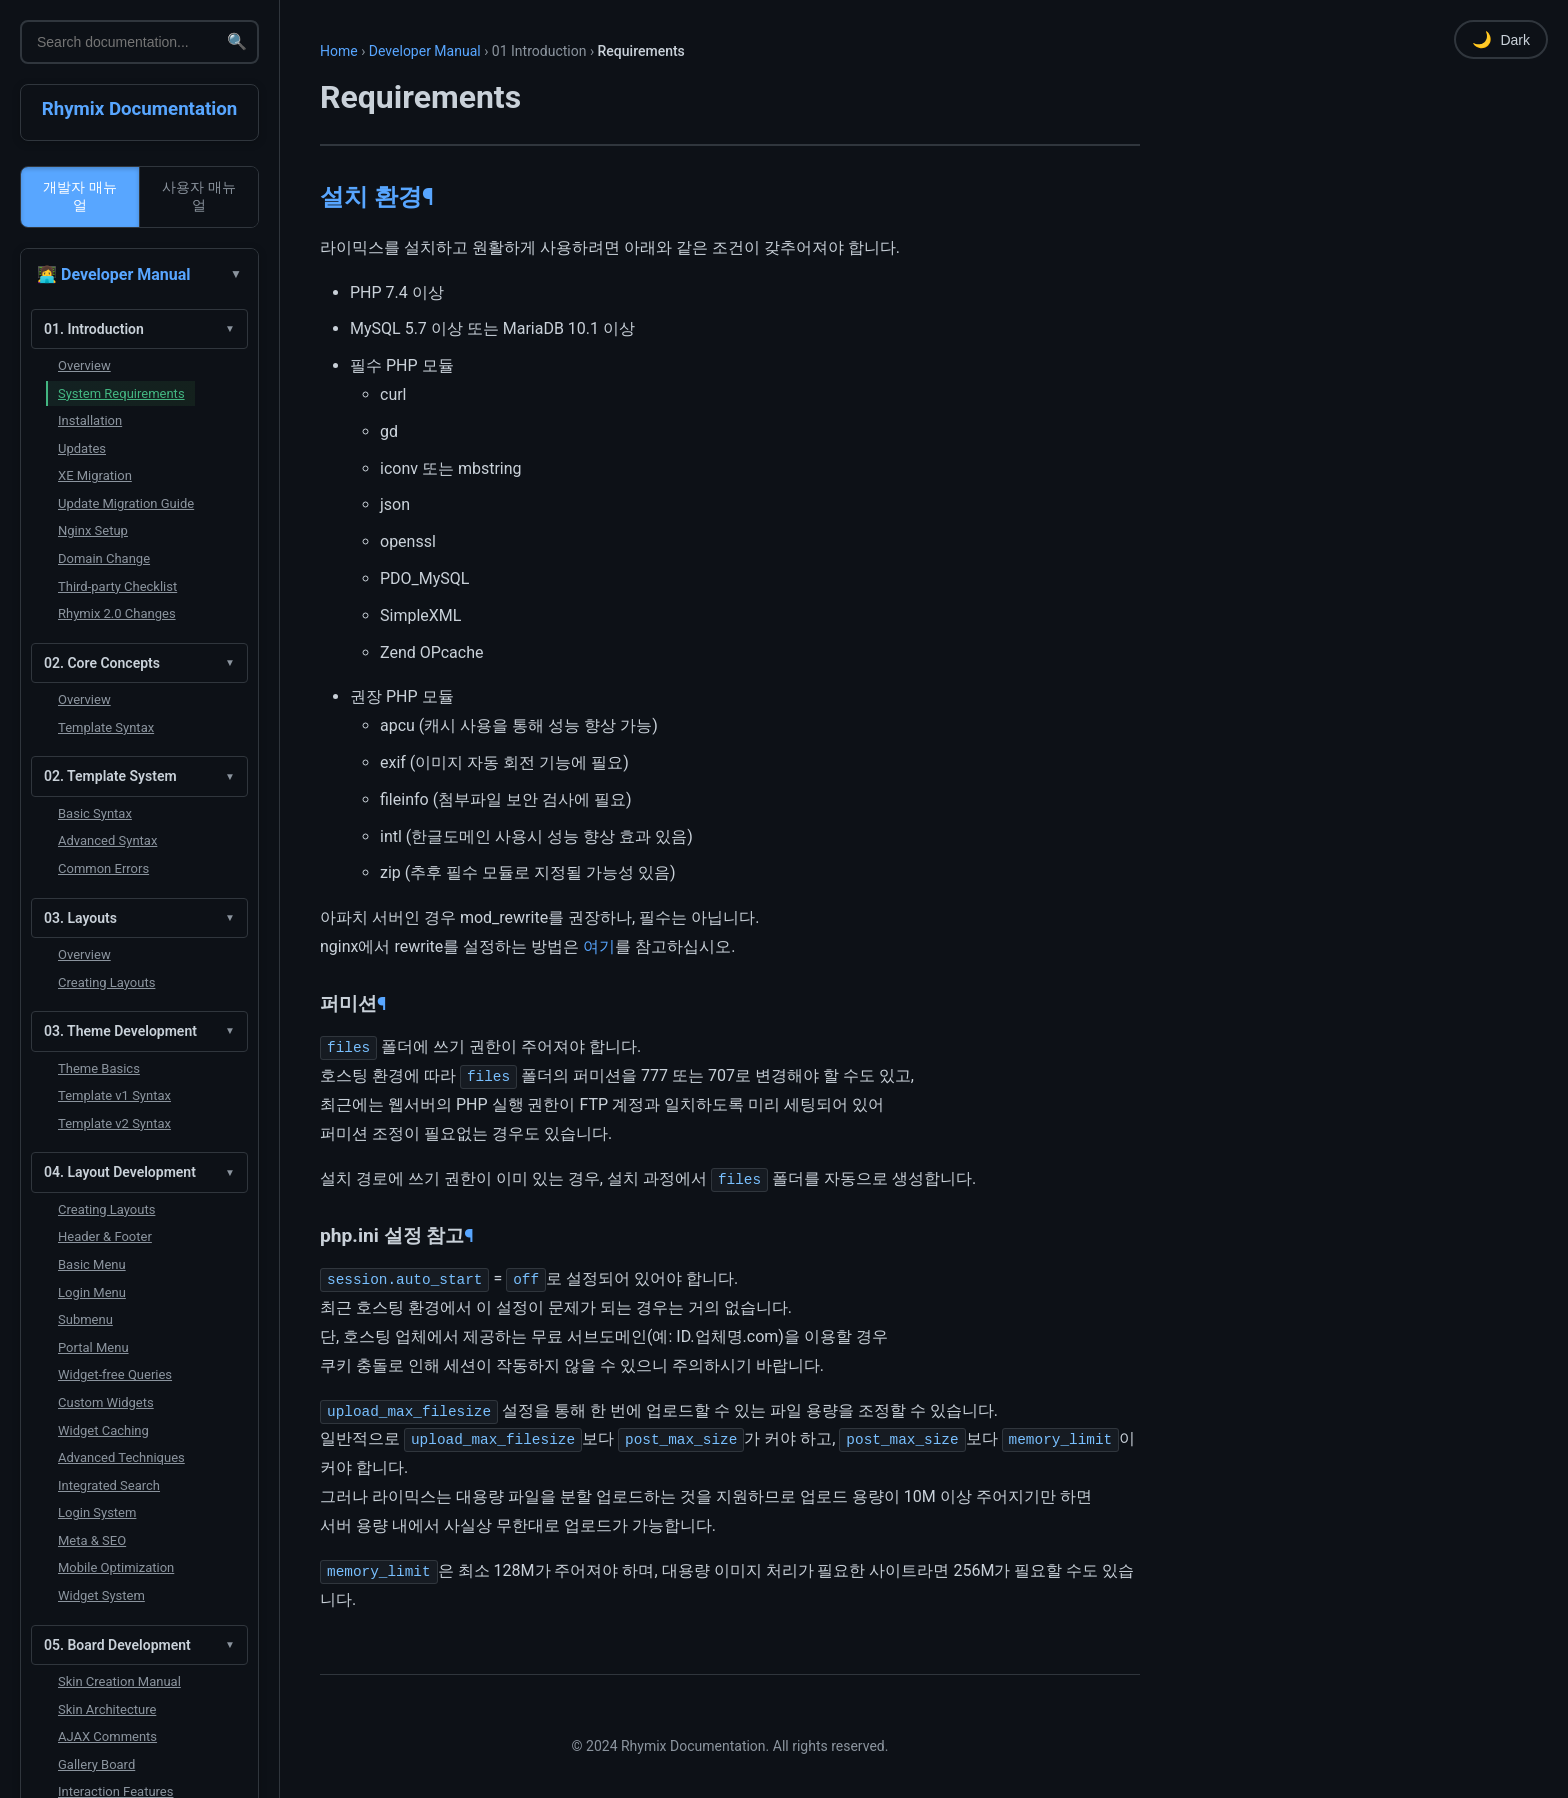  What do you see at coordinates (92, 1264) in the screenshot?
I see `Basic Menu` at bounding box center [92, 1264].